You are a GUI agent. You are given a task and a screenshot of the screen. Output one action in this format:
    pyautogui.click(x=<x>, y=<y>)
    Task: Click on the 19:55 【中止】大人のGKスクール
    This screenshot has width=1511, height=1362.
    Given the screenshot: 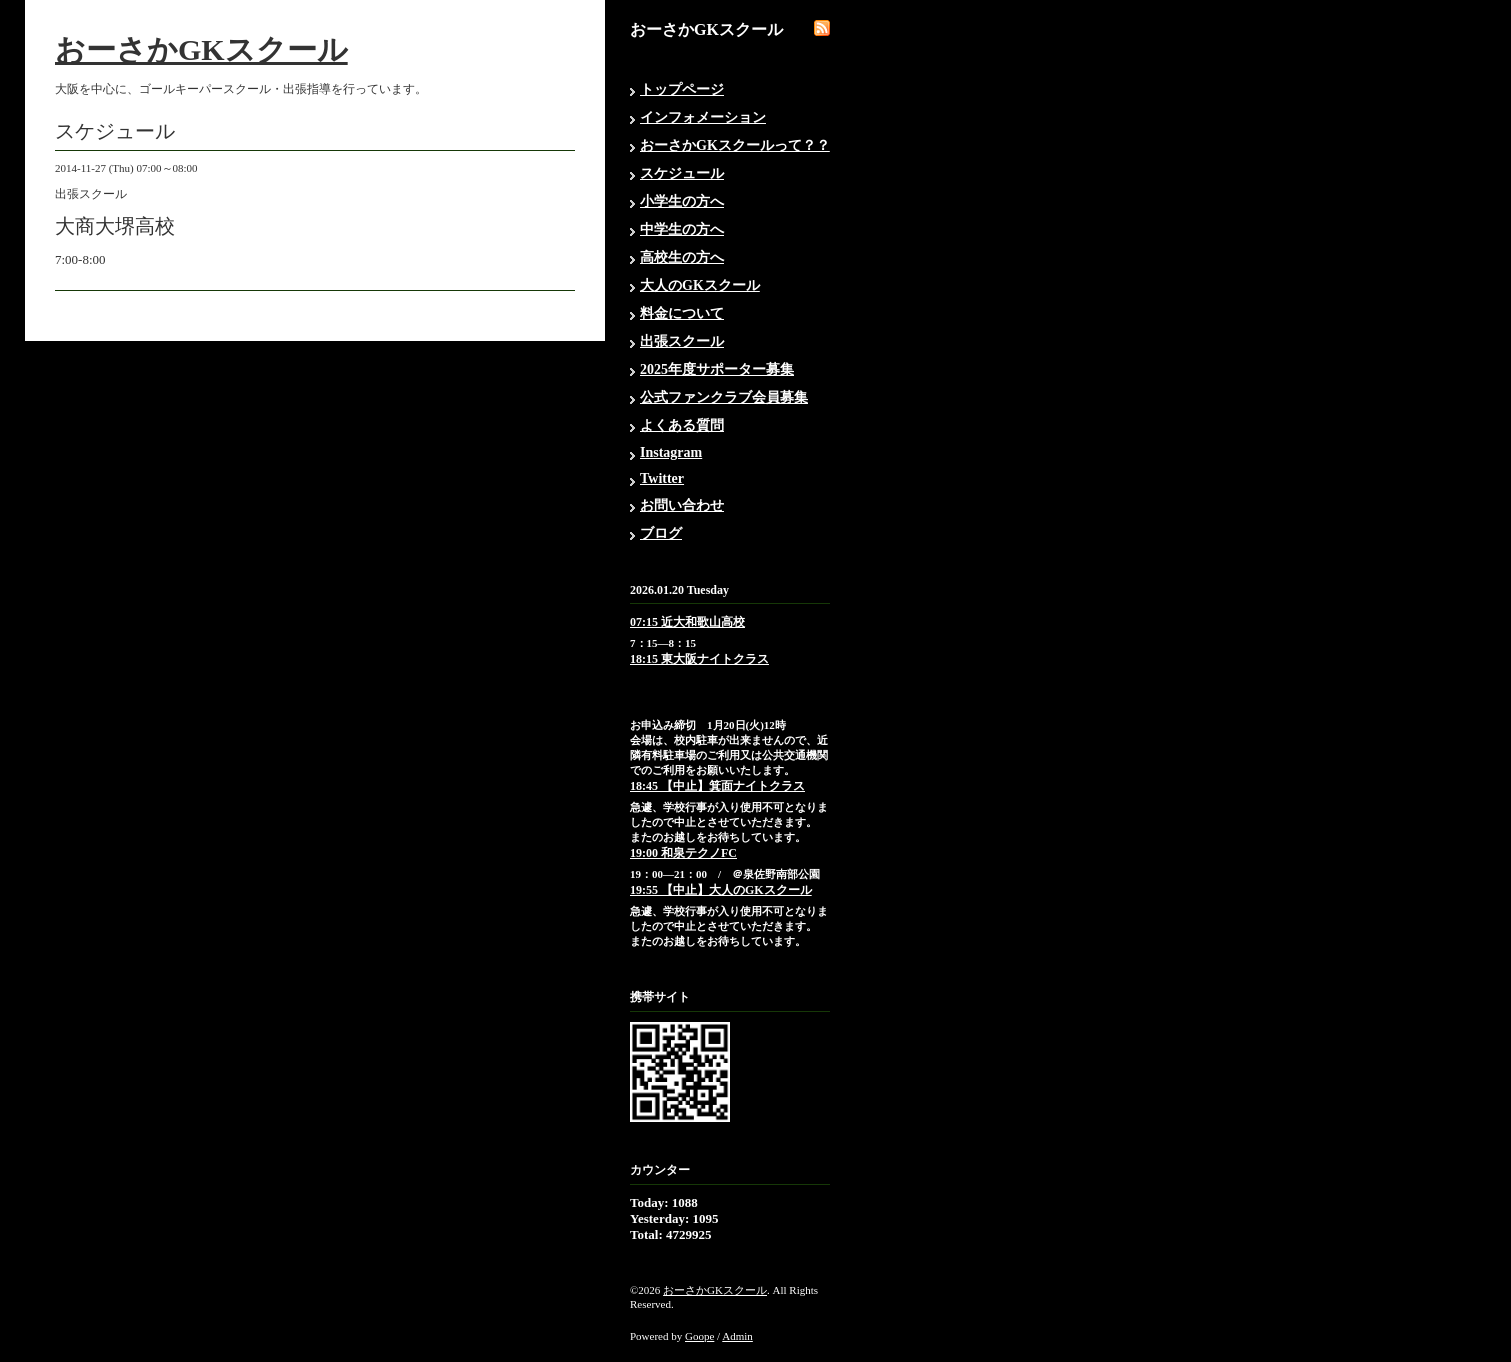 What is the action you would take?
    pyautogui.click(x=721, y=890)
    